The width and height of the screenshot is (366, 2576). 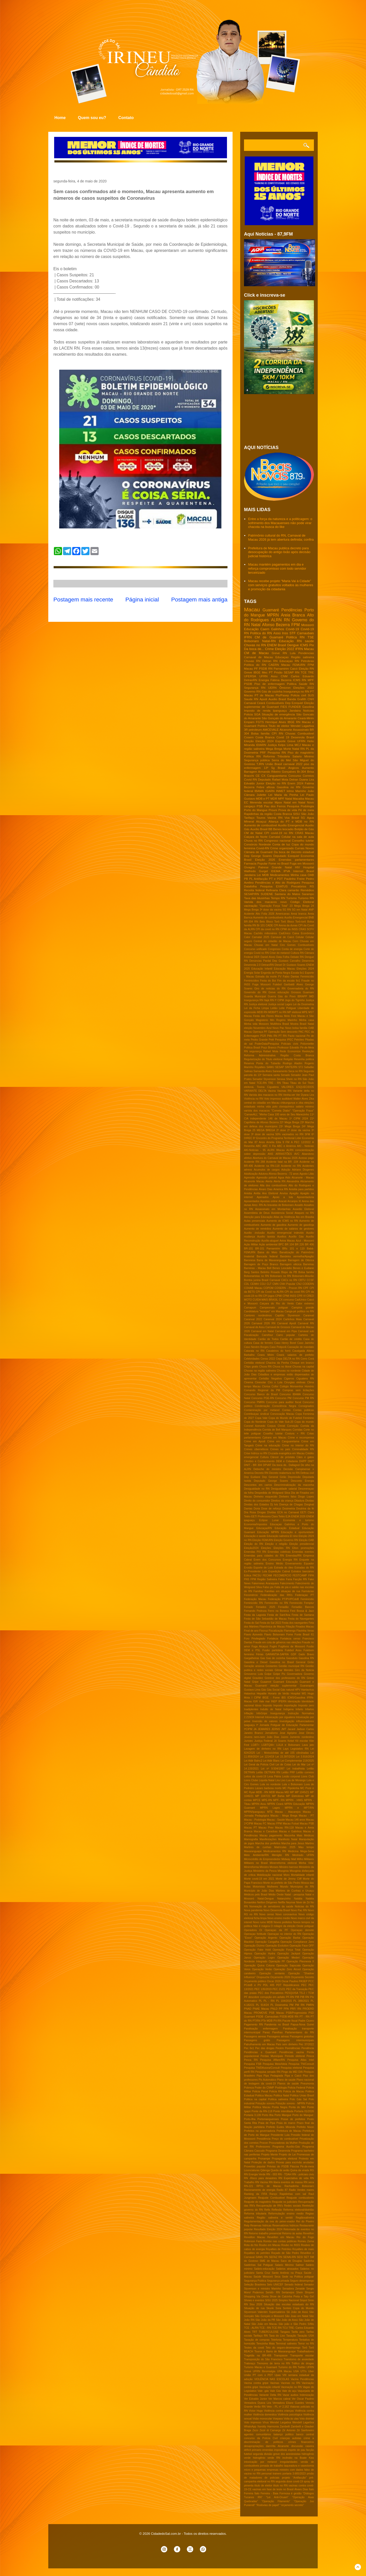 I want to click on PESQUISA TS-2 / TCM, so click(x=299, y=1993).